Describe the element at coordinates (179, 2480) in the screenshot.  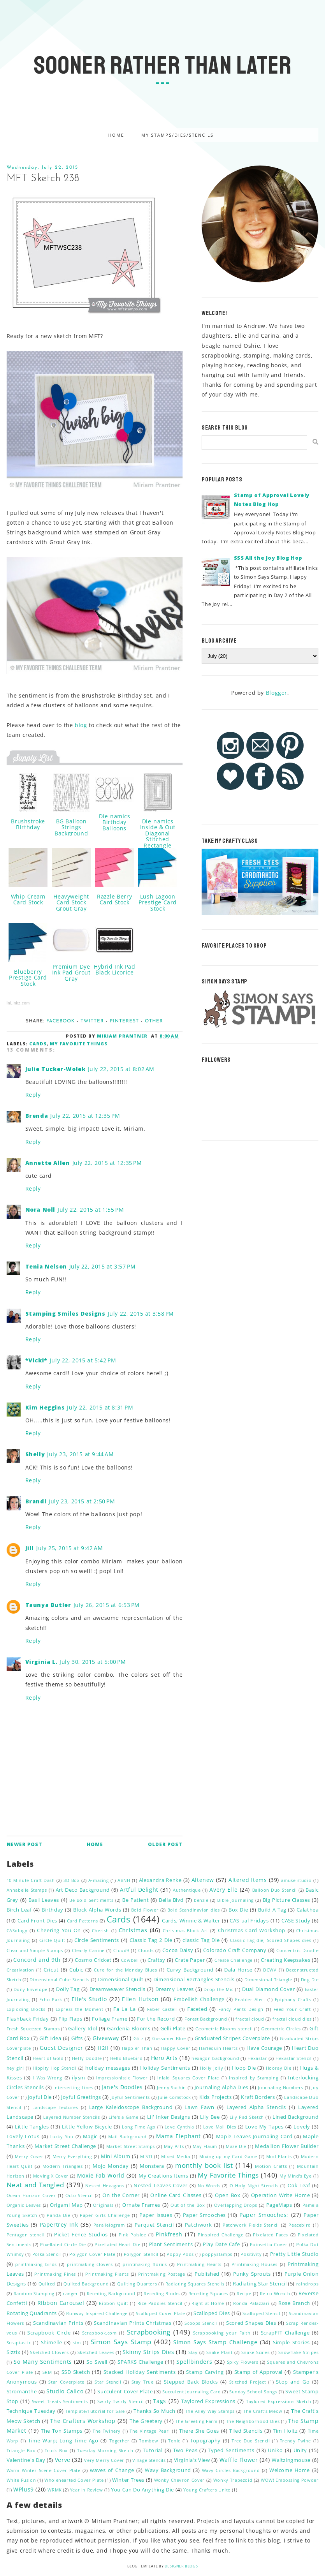
I see `Wonky Chevron Cover` at that location.